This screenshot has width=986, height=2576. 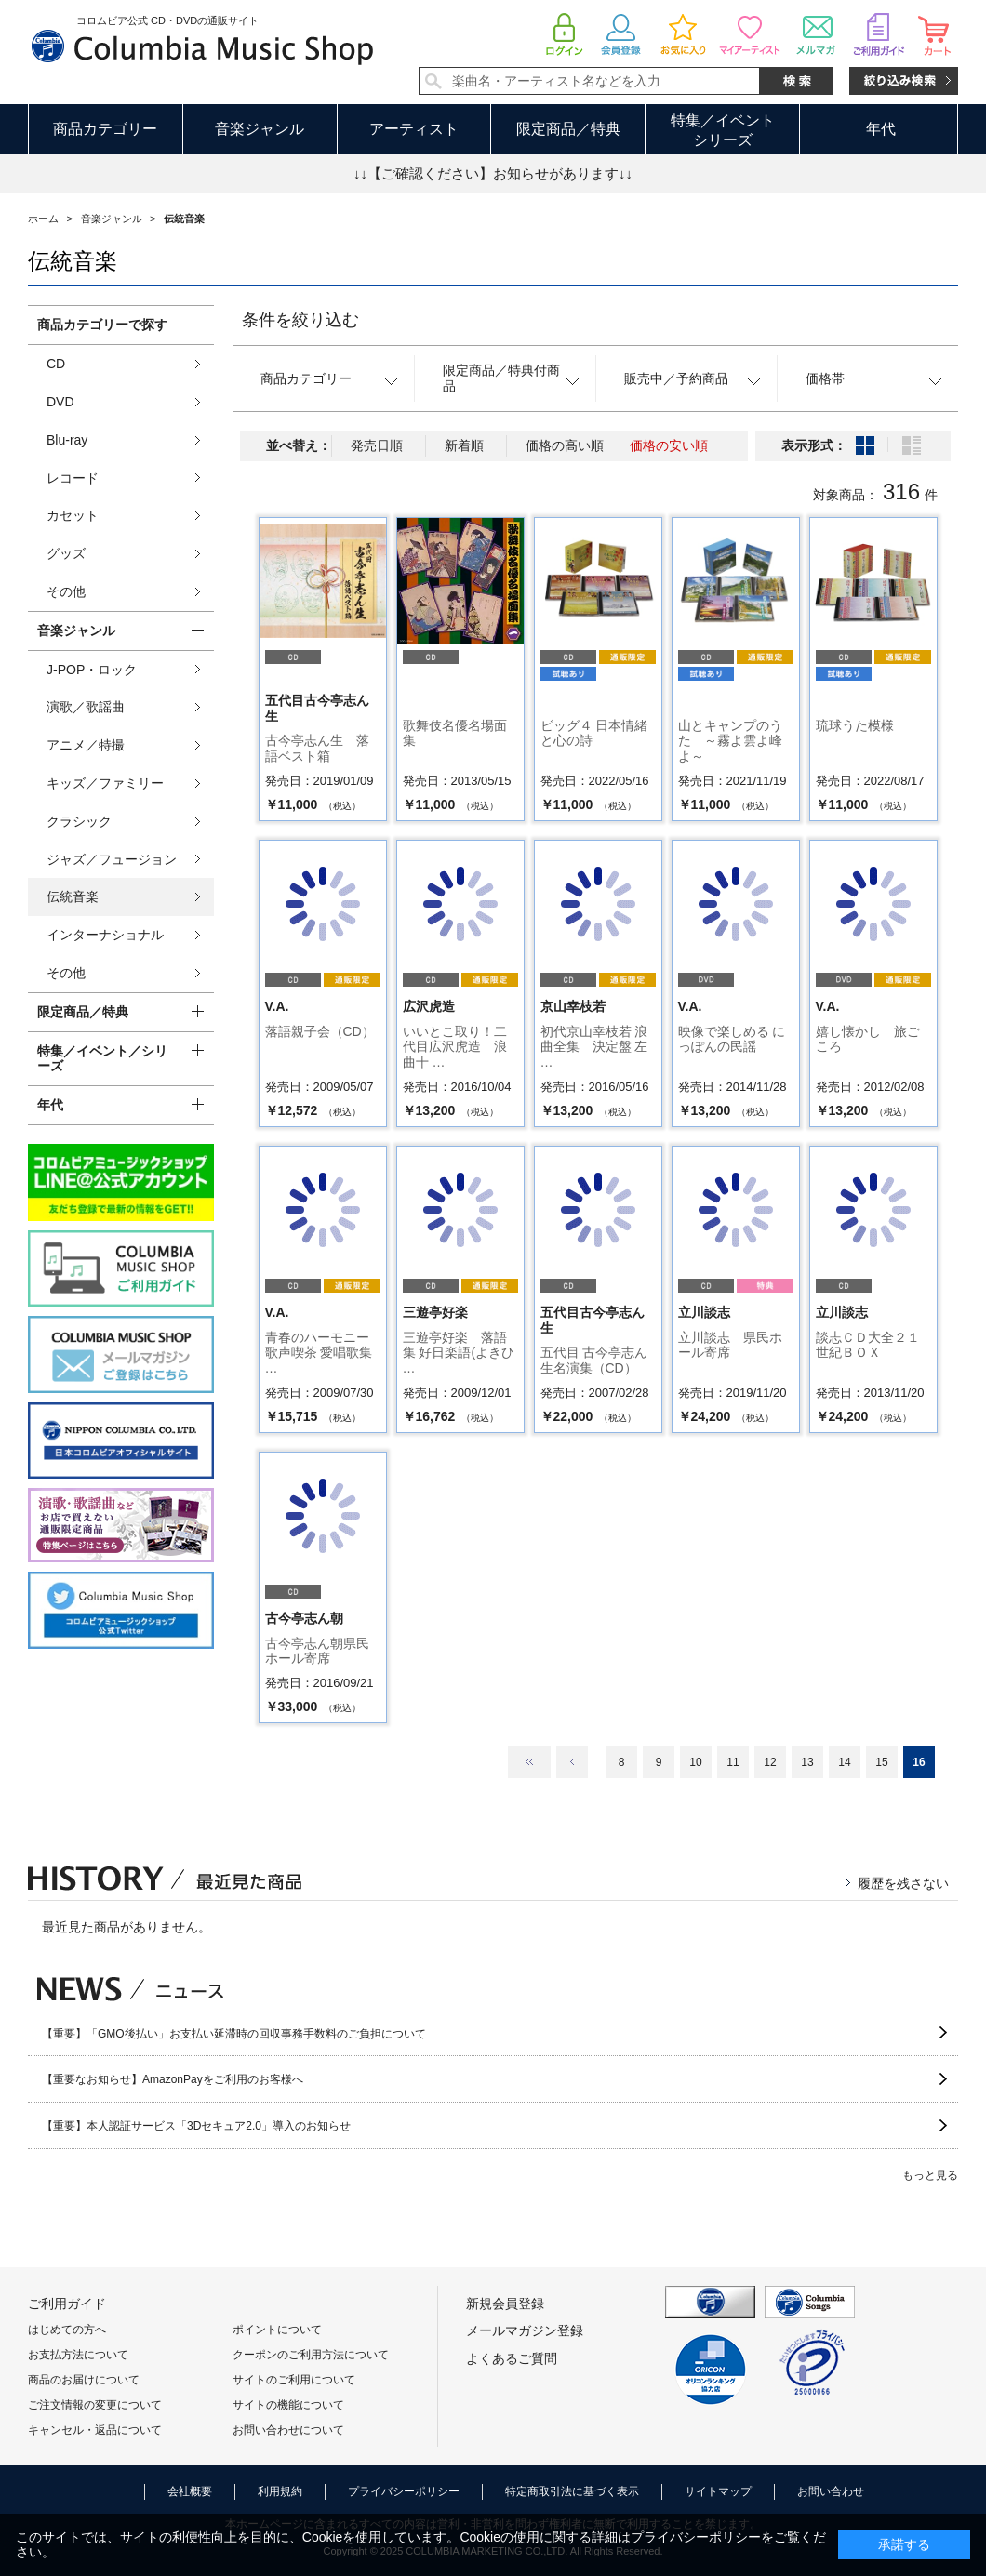 I want to click on 特定商取引法に基づく表示, so click(x=572, y=2491).